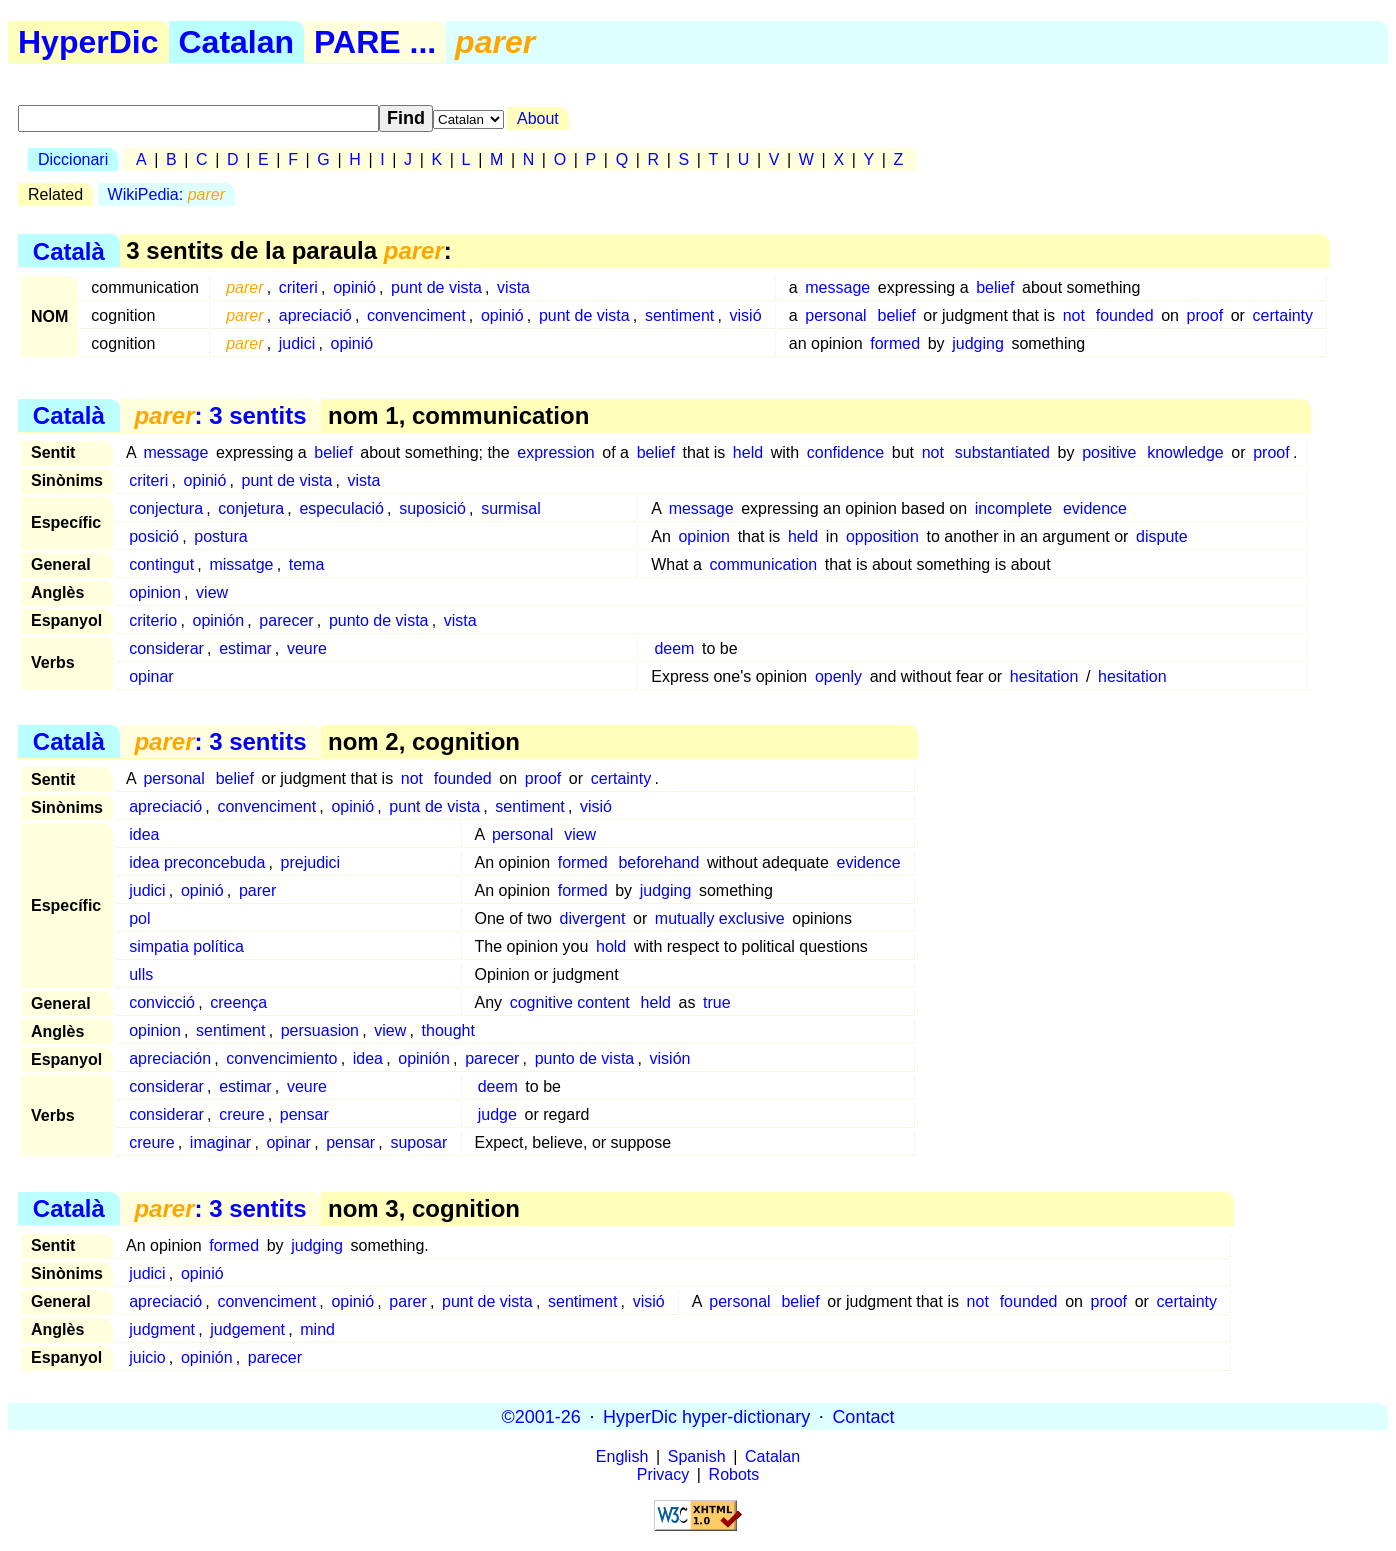  Describe the element at coordinates (317, 1329) in the screenshot. I see `mind` at that location.